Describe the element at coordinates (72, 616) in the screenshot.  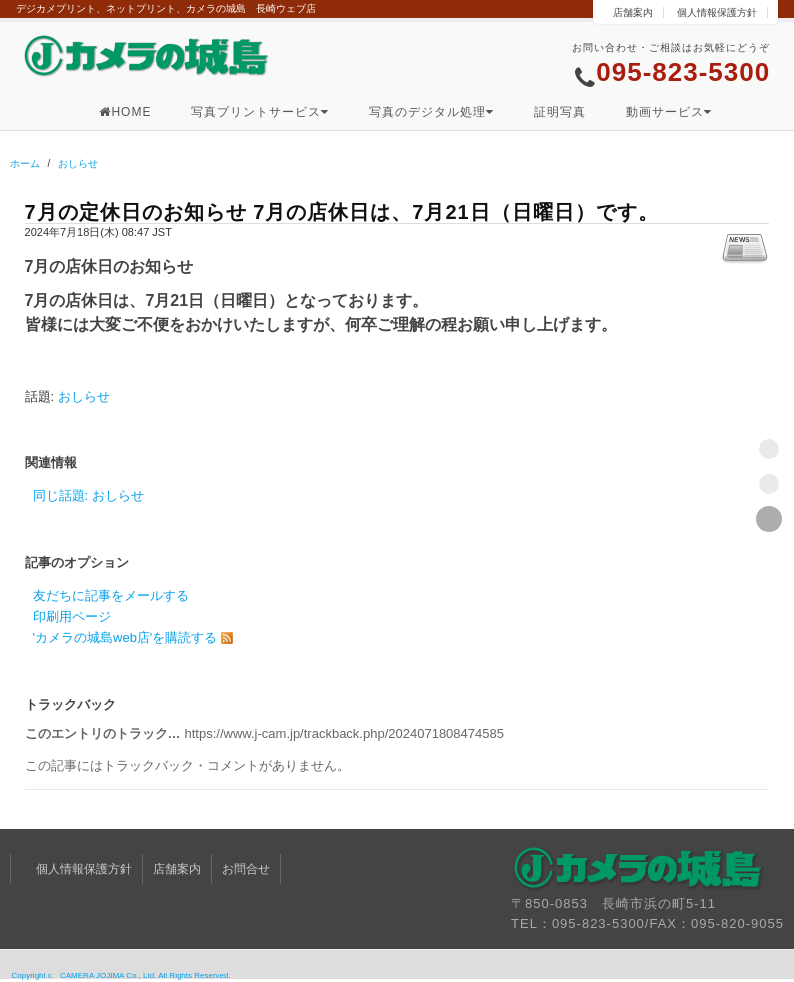
I see `印刷用ページ` at that location.